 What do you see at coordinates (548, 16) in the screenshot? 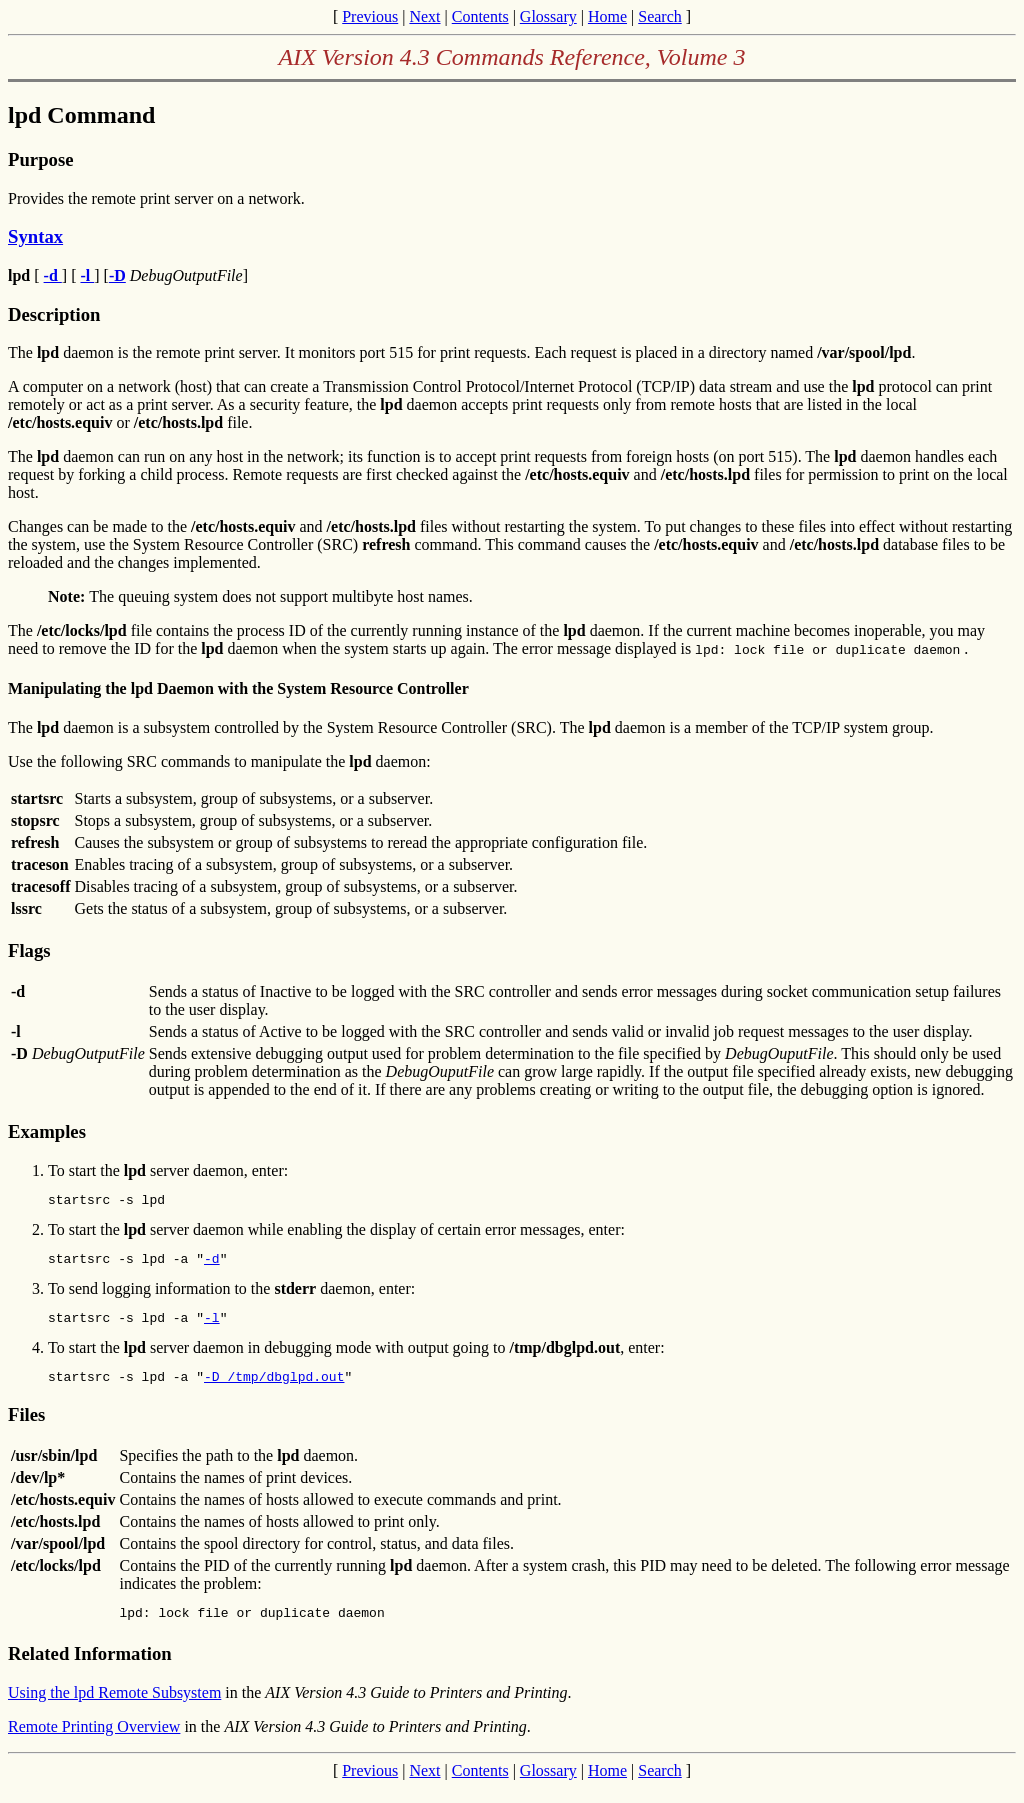
I see `Glossary` at bounding box center [548, 16].